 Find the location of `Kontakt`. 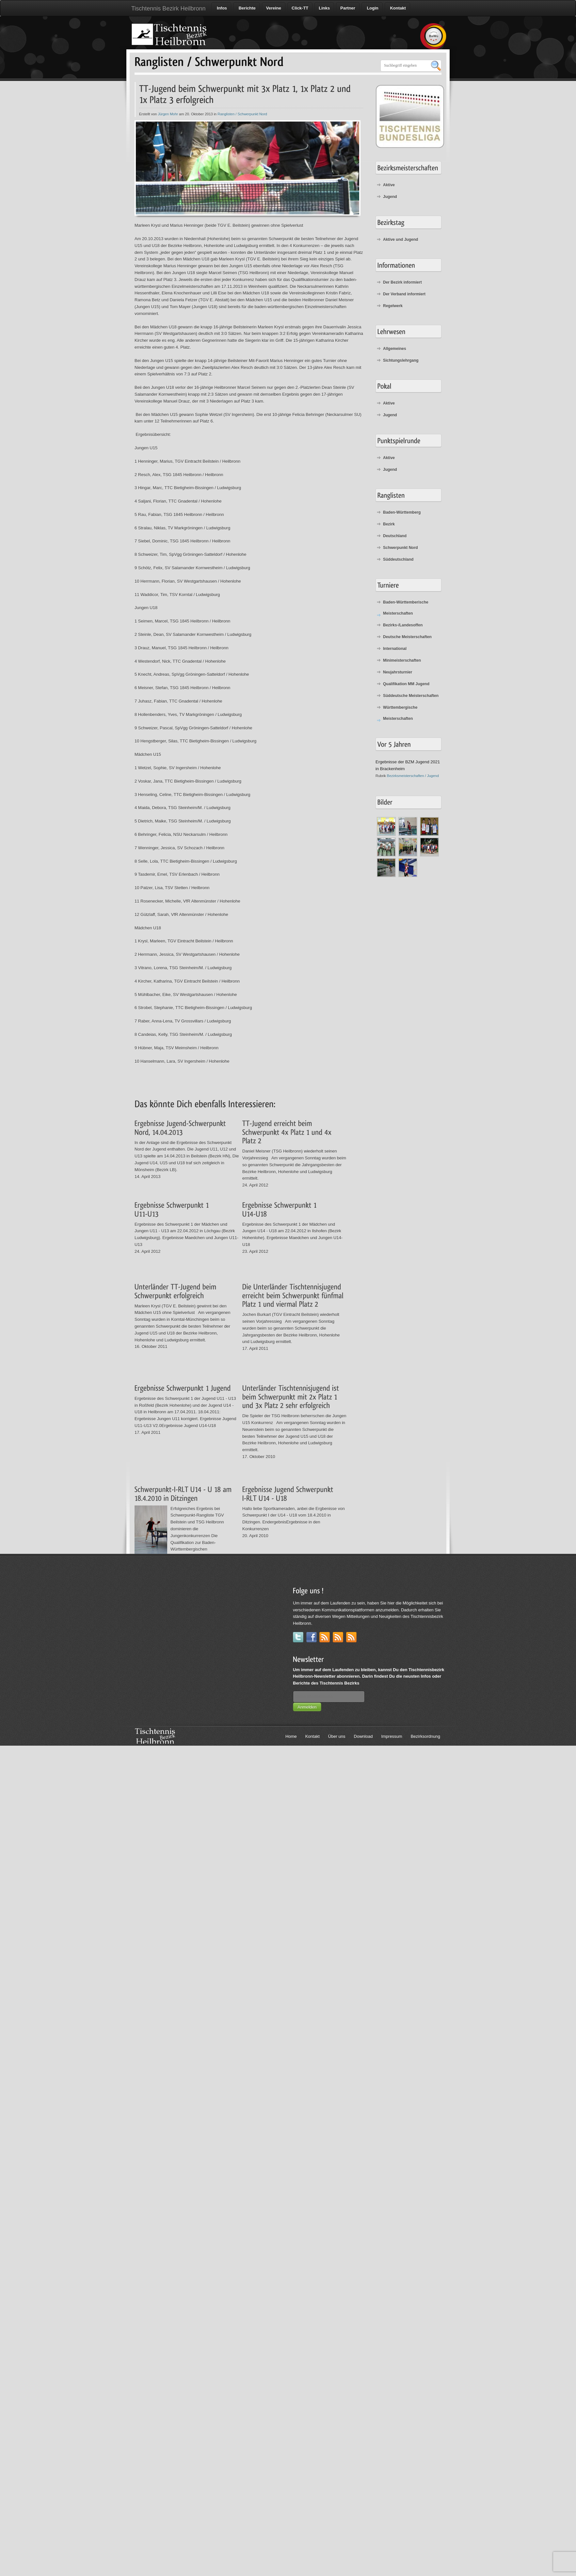

Kontakt is located at coordinates (397, 8).